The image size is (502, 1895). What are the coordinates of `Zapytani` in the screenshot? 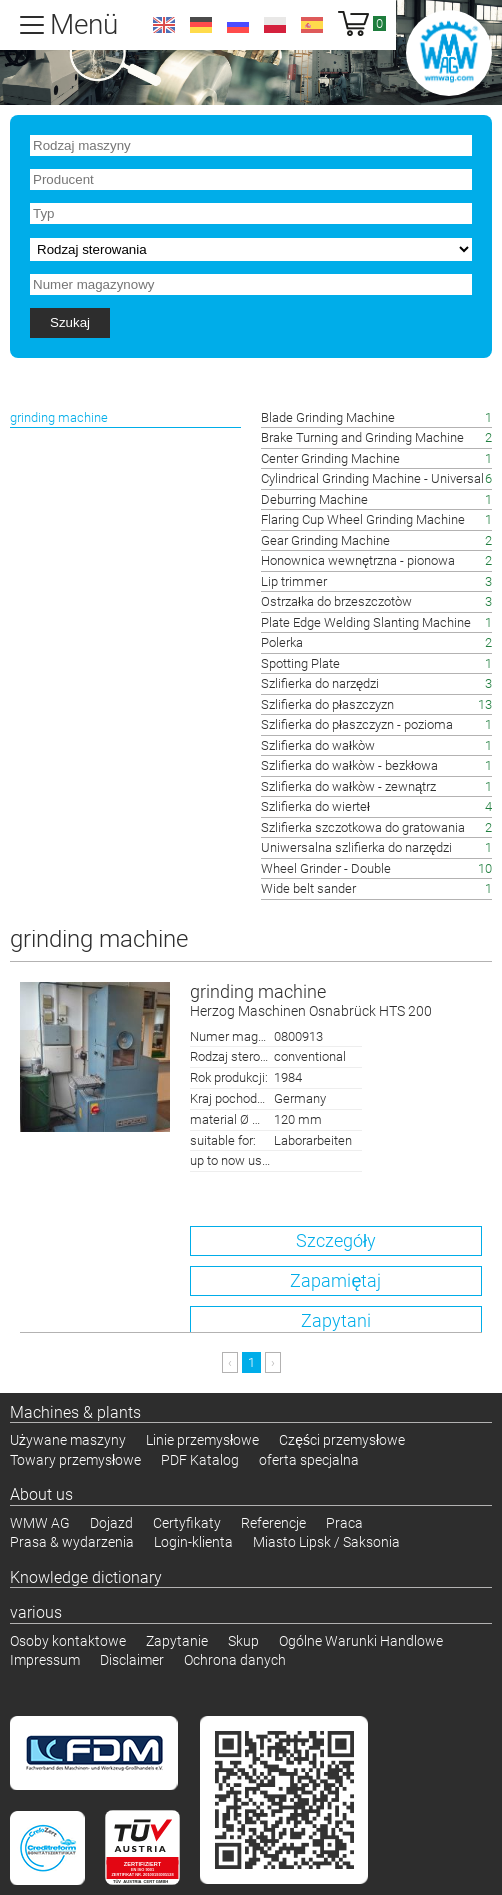 It's located at (336, 1320).